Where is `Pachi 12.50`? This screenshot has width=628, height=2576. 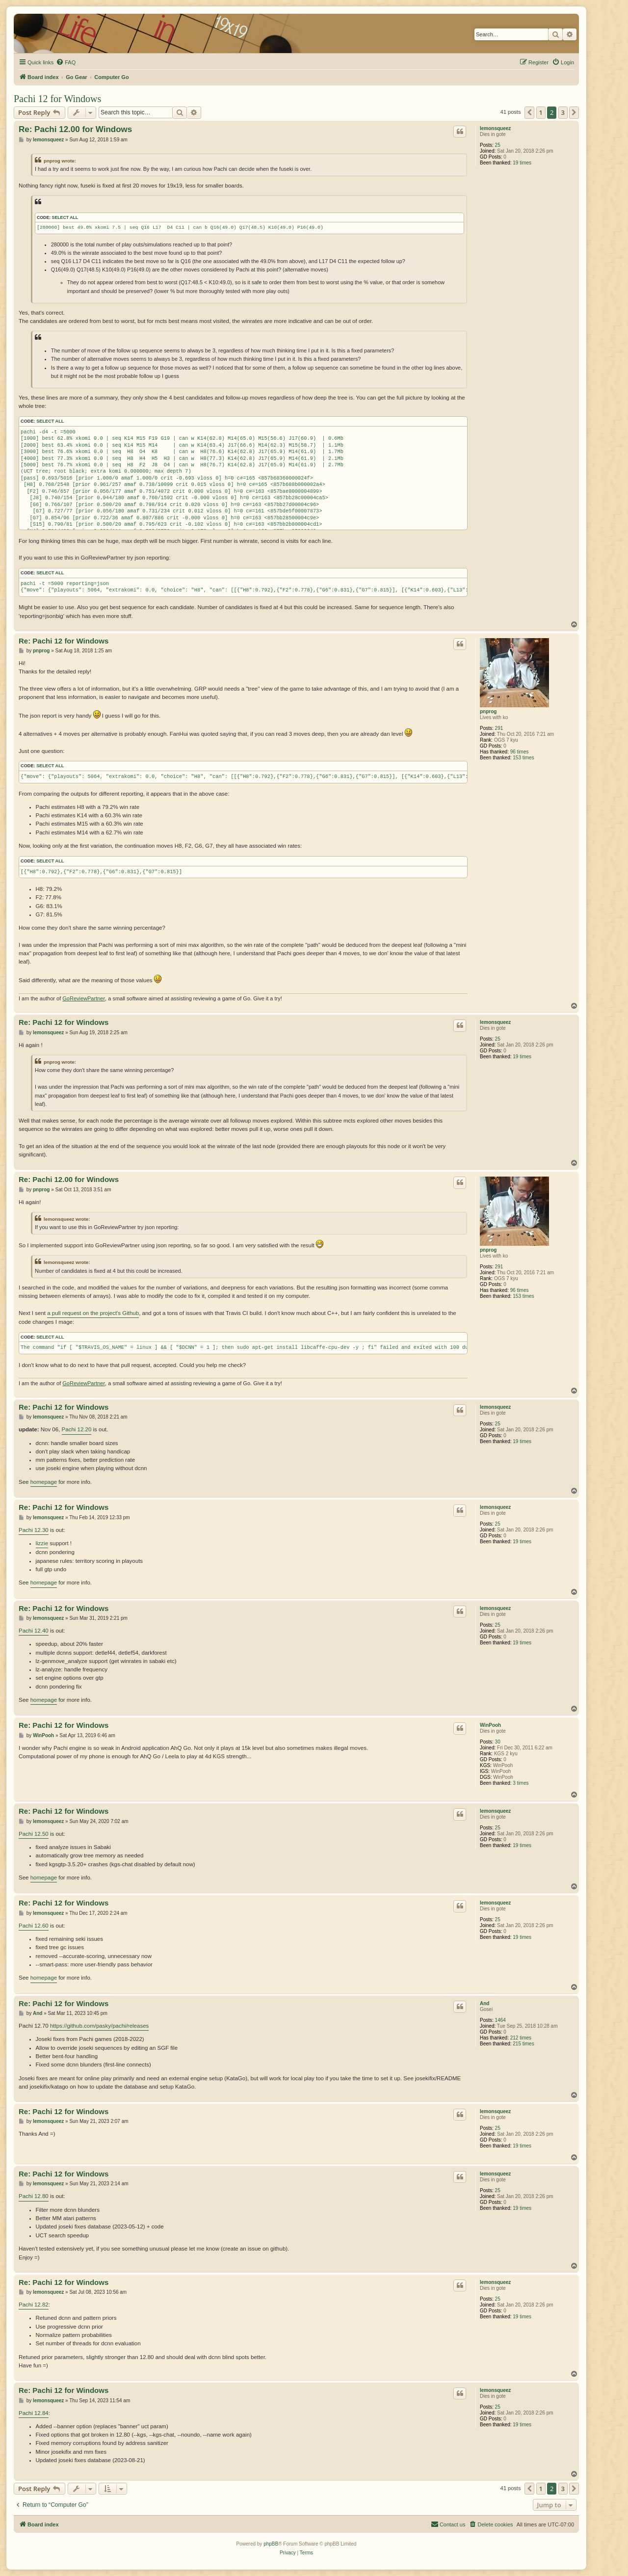
Pachi 12.50 is located at coordinates (34, 1834).